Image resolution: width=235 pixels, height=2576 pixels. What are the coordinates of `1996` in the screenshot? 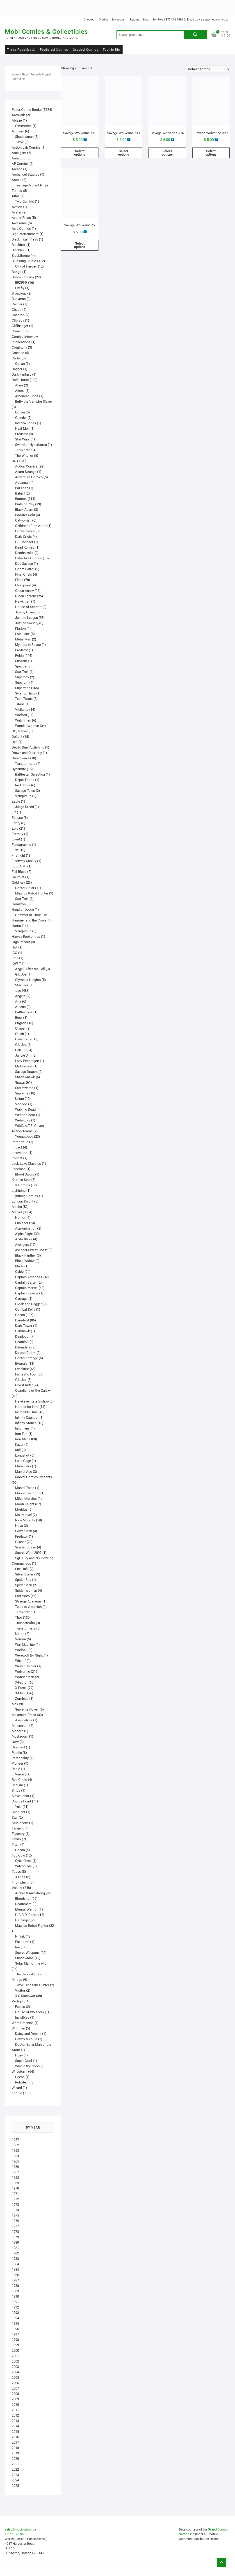 It's located at (15, 2329).